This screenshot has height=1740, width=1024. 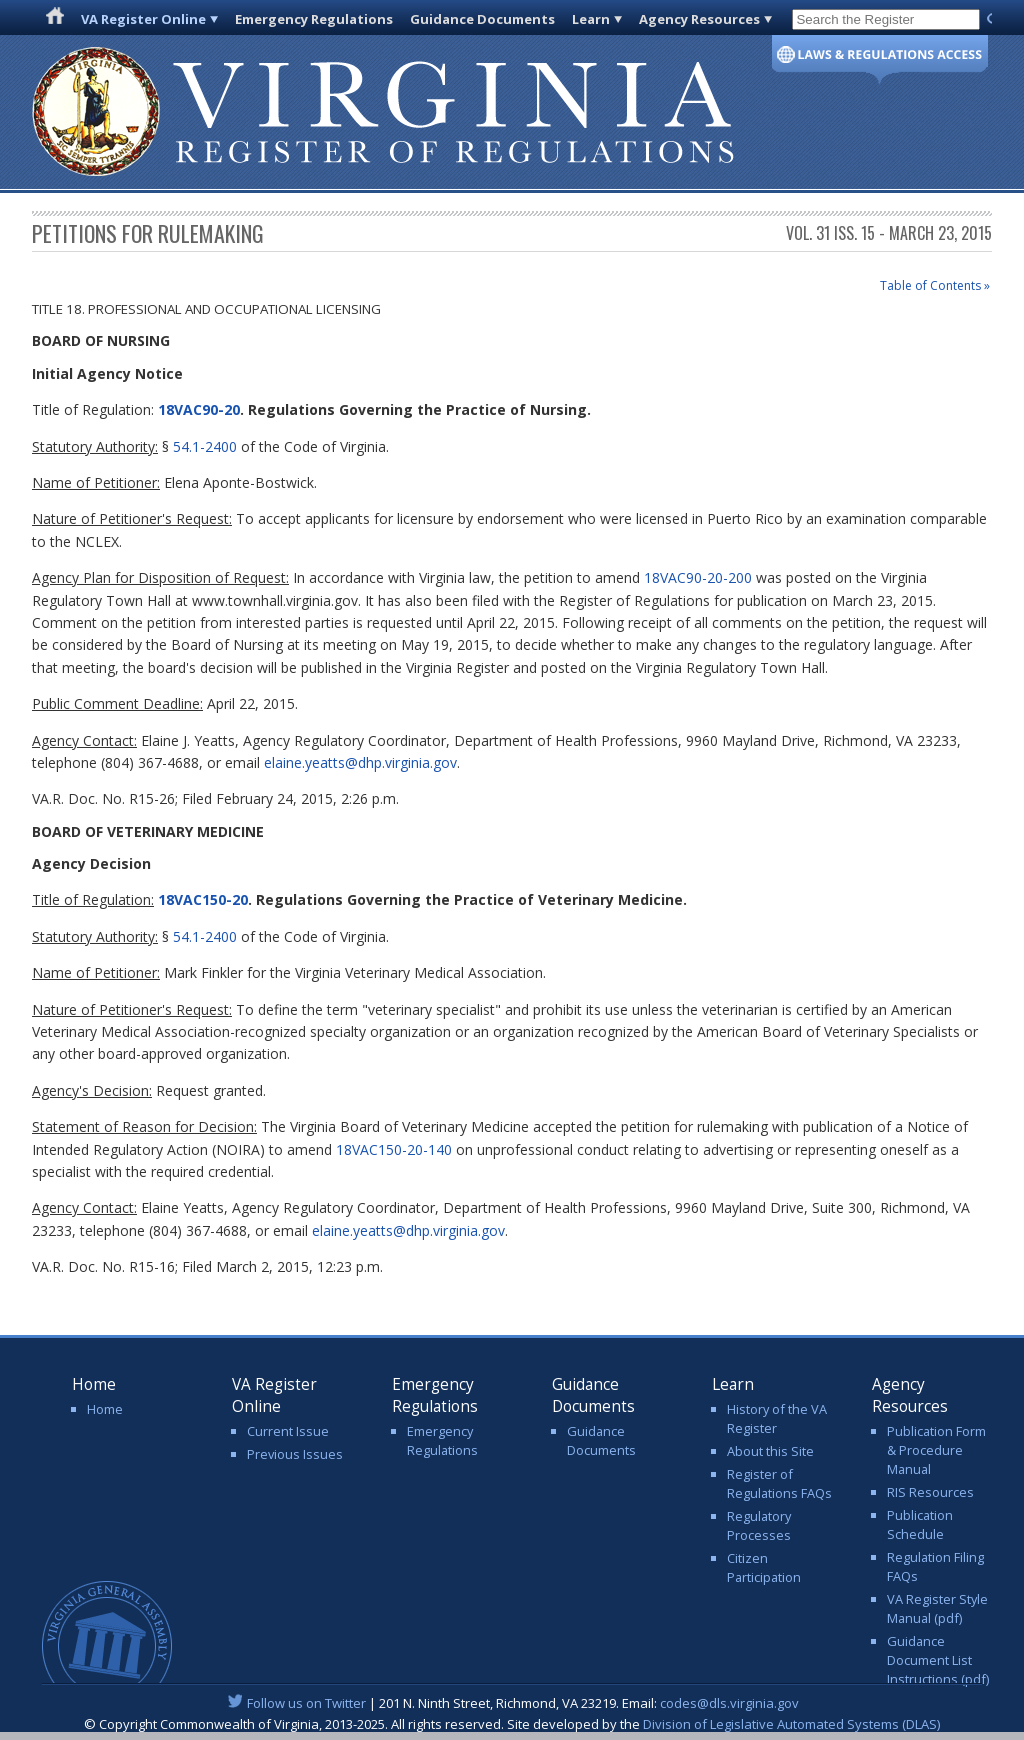 What do you see at coordinates (920, 1524) in the screenshot?
I see `Publication Schedule` at bounding box center [920, 1524].